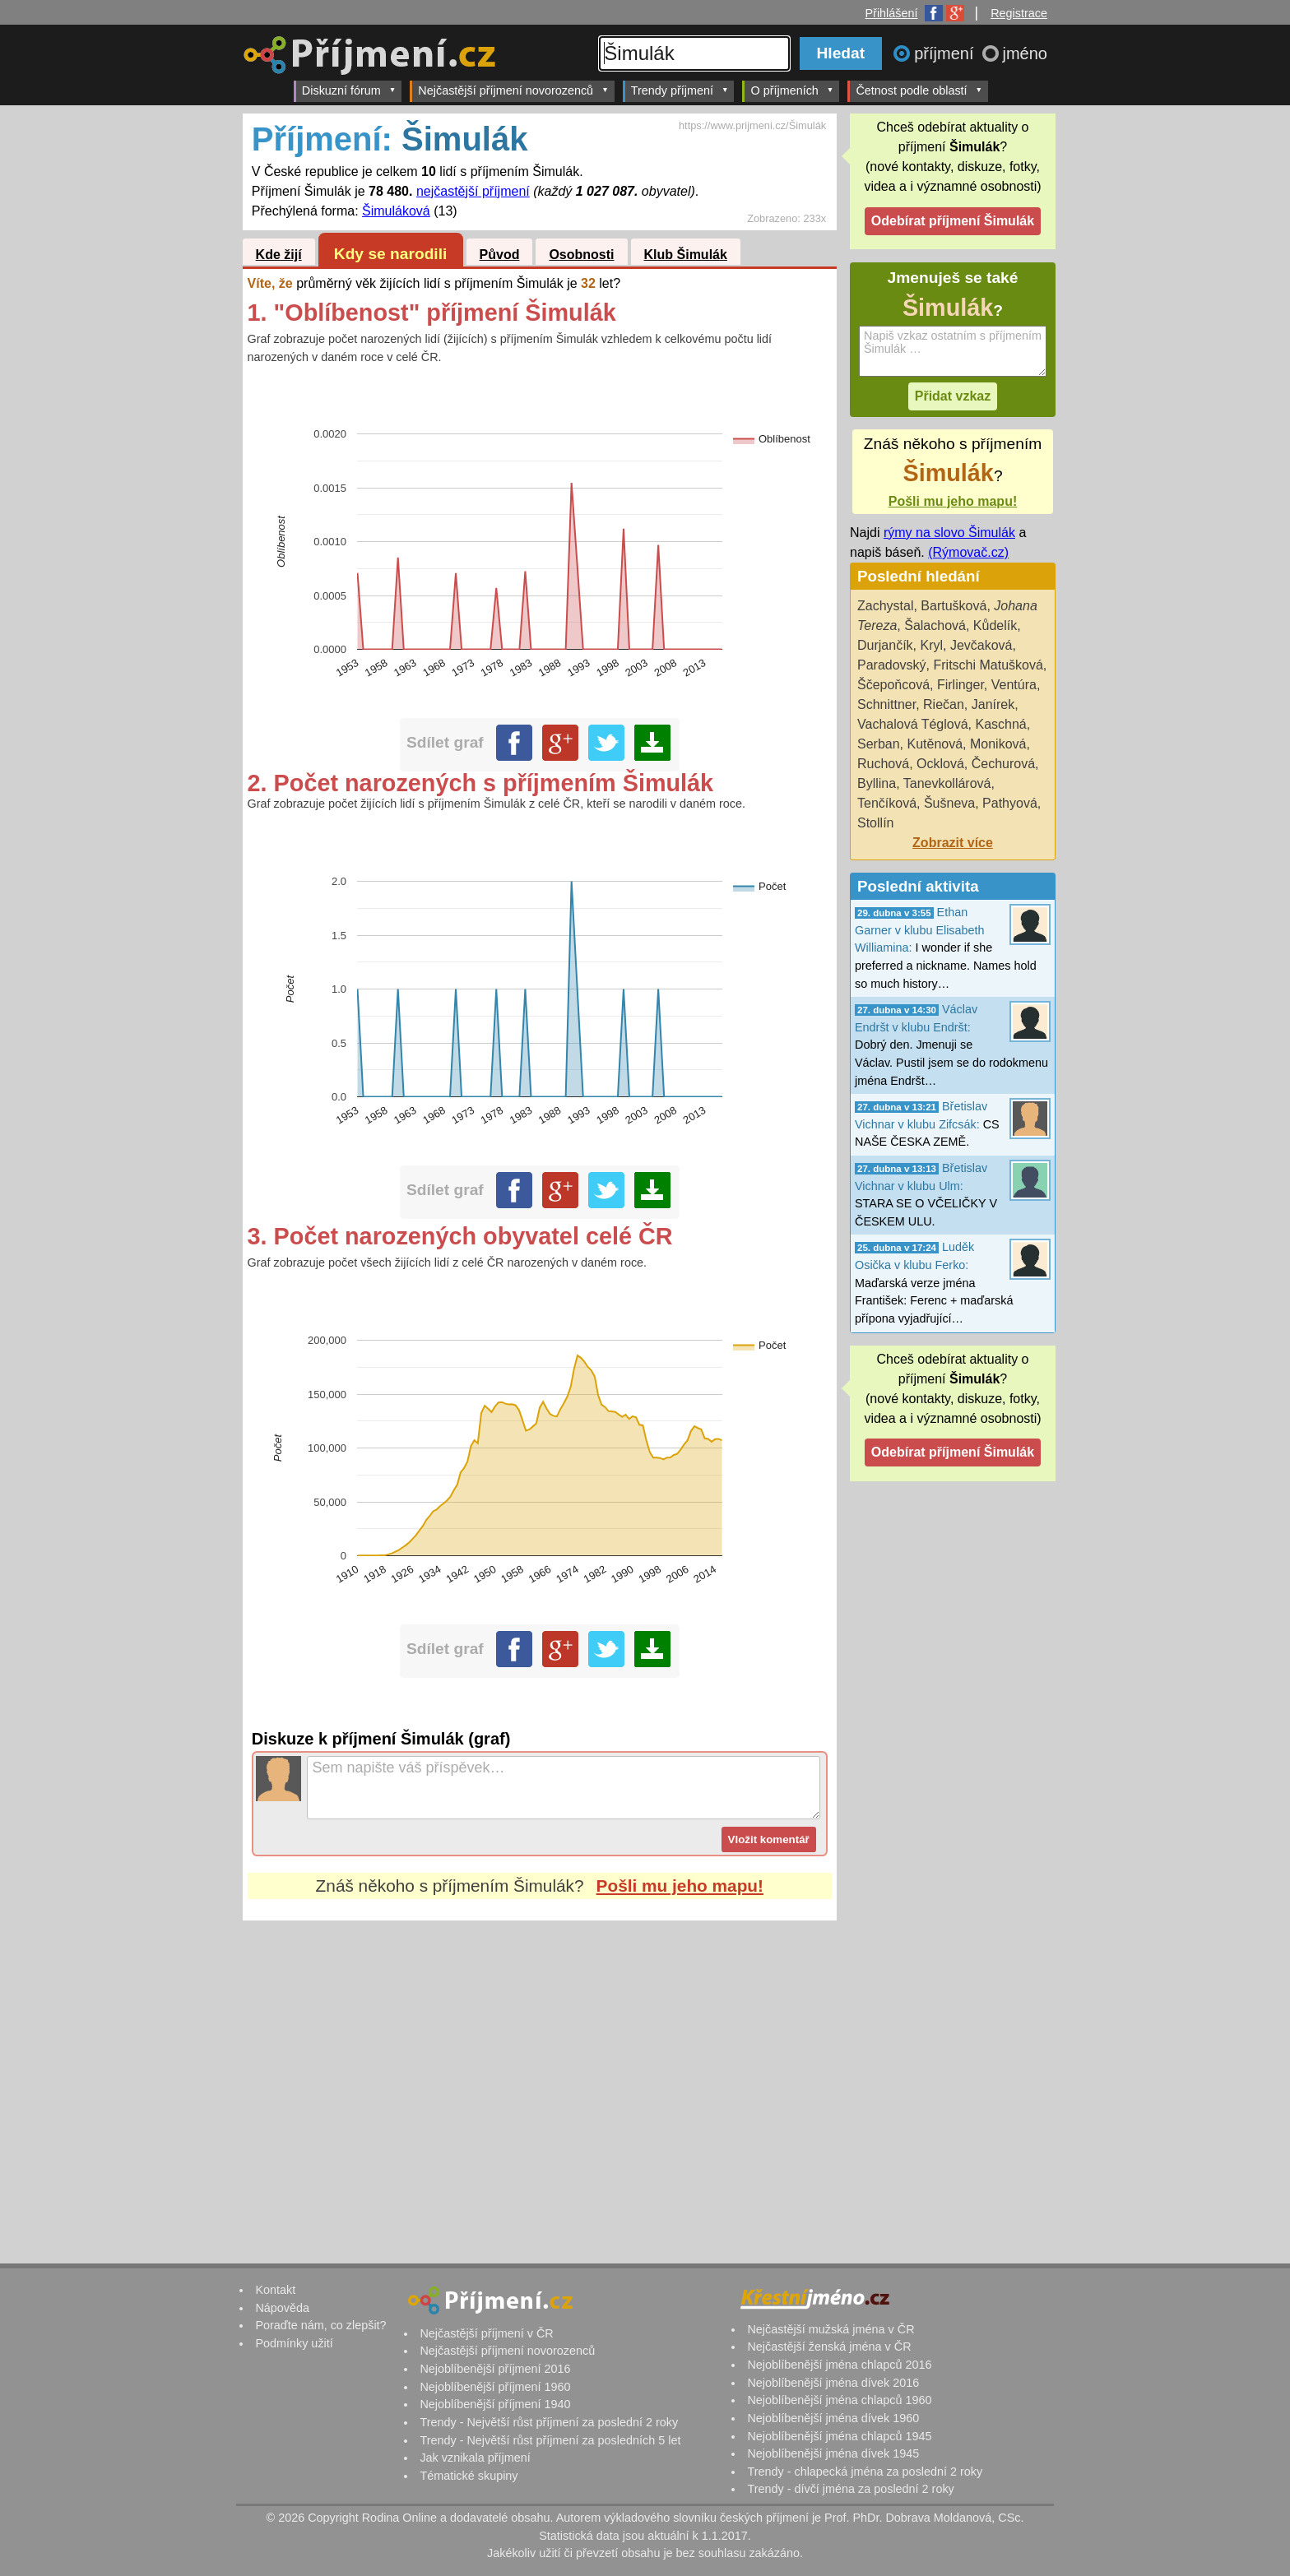 The width and height of the screenshot is (1290, 2576). Describe the element at coordinates (883, 764) in the screenshot. I see `Ruchová` at that location.